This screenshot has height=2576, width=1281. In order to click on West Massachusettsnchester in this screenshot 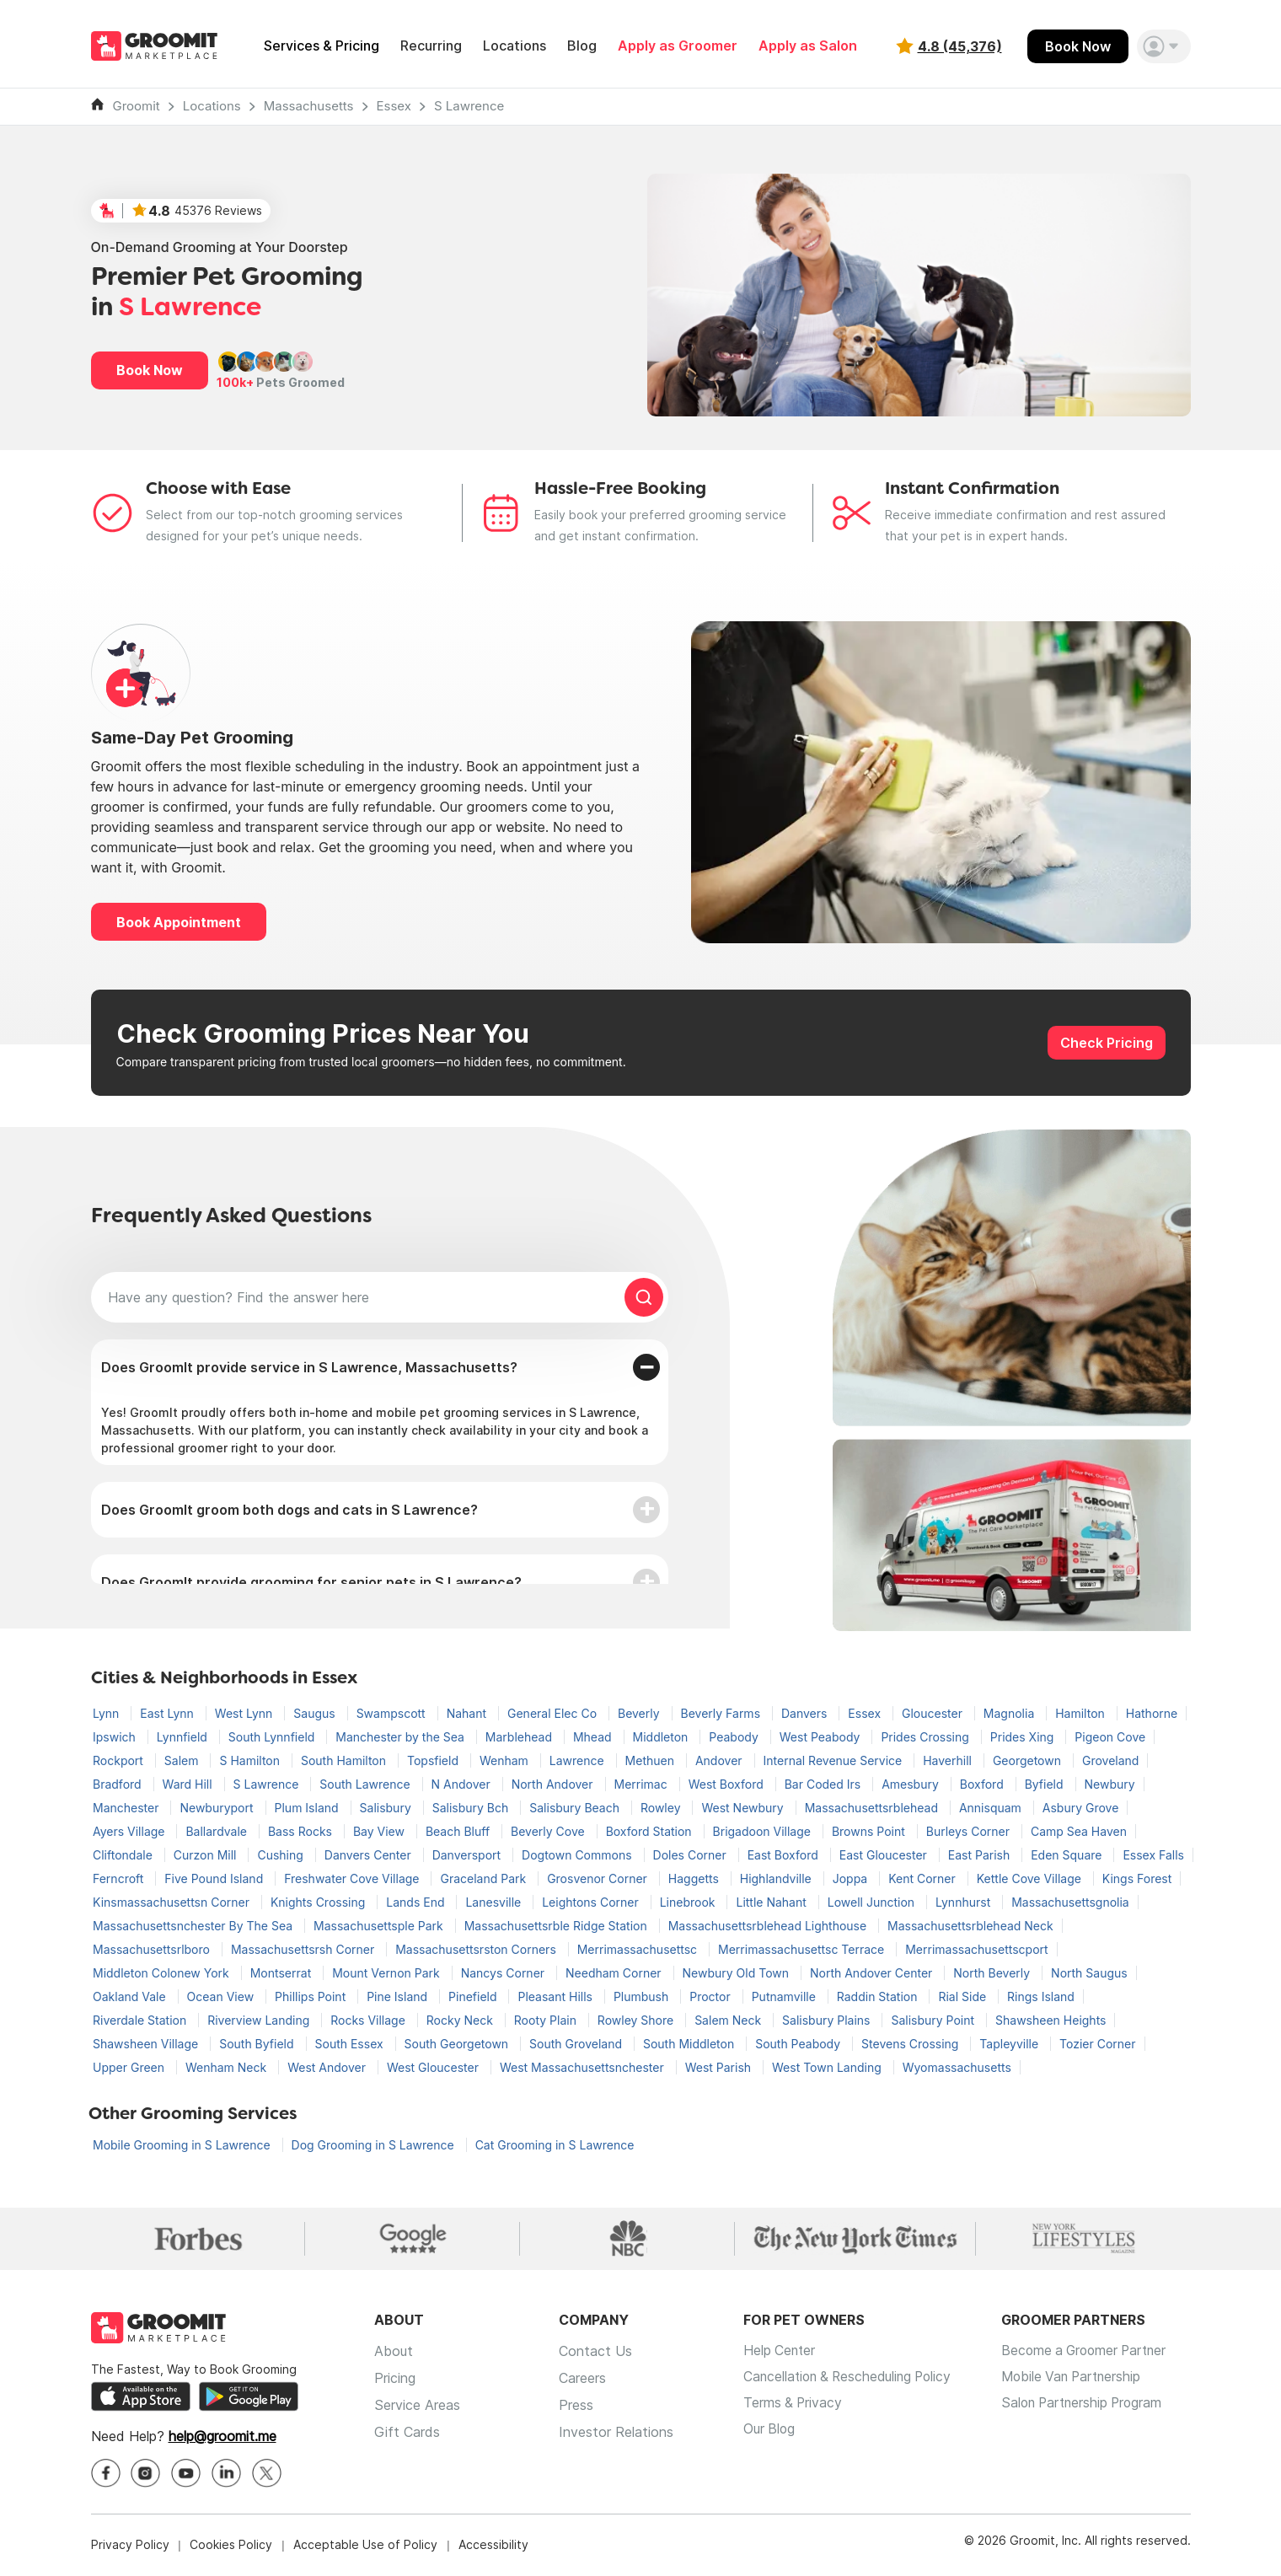, I will do `click(583, 2067)`.